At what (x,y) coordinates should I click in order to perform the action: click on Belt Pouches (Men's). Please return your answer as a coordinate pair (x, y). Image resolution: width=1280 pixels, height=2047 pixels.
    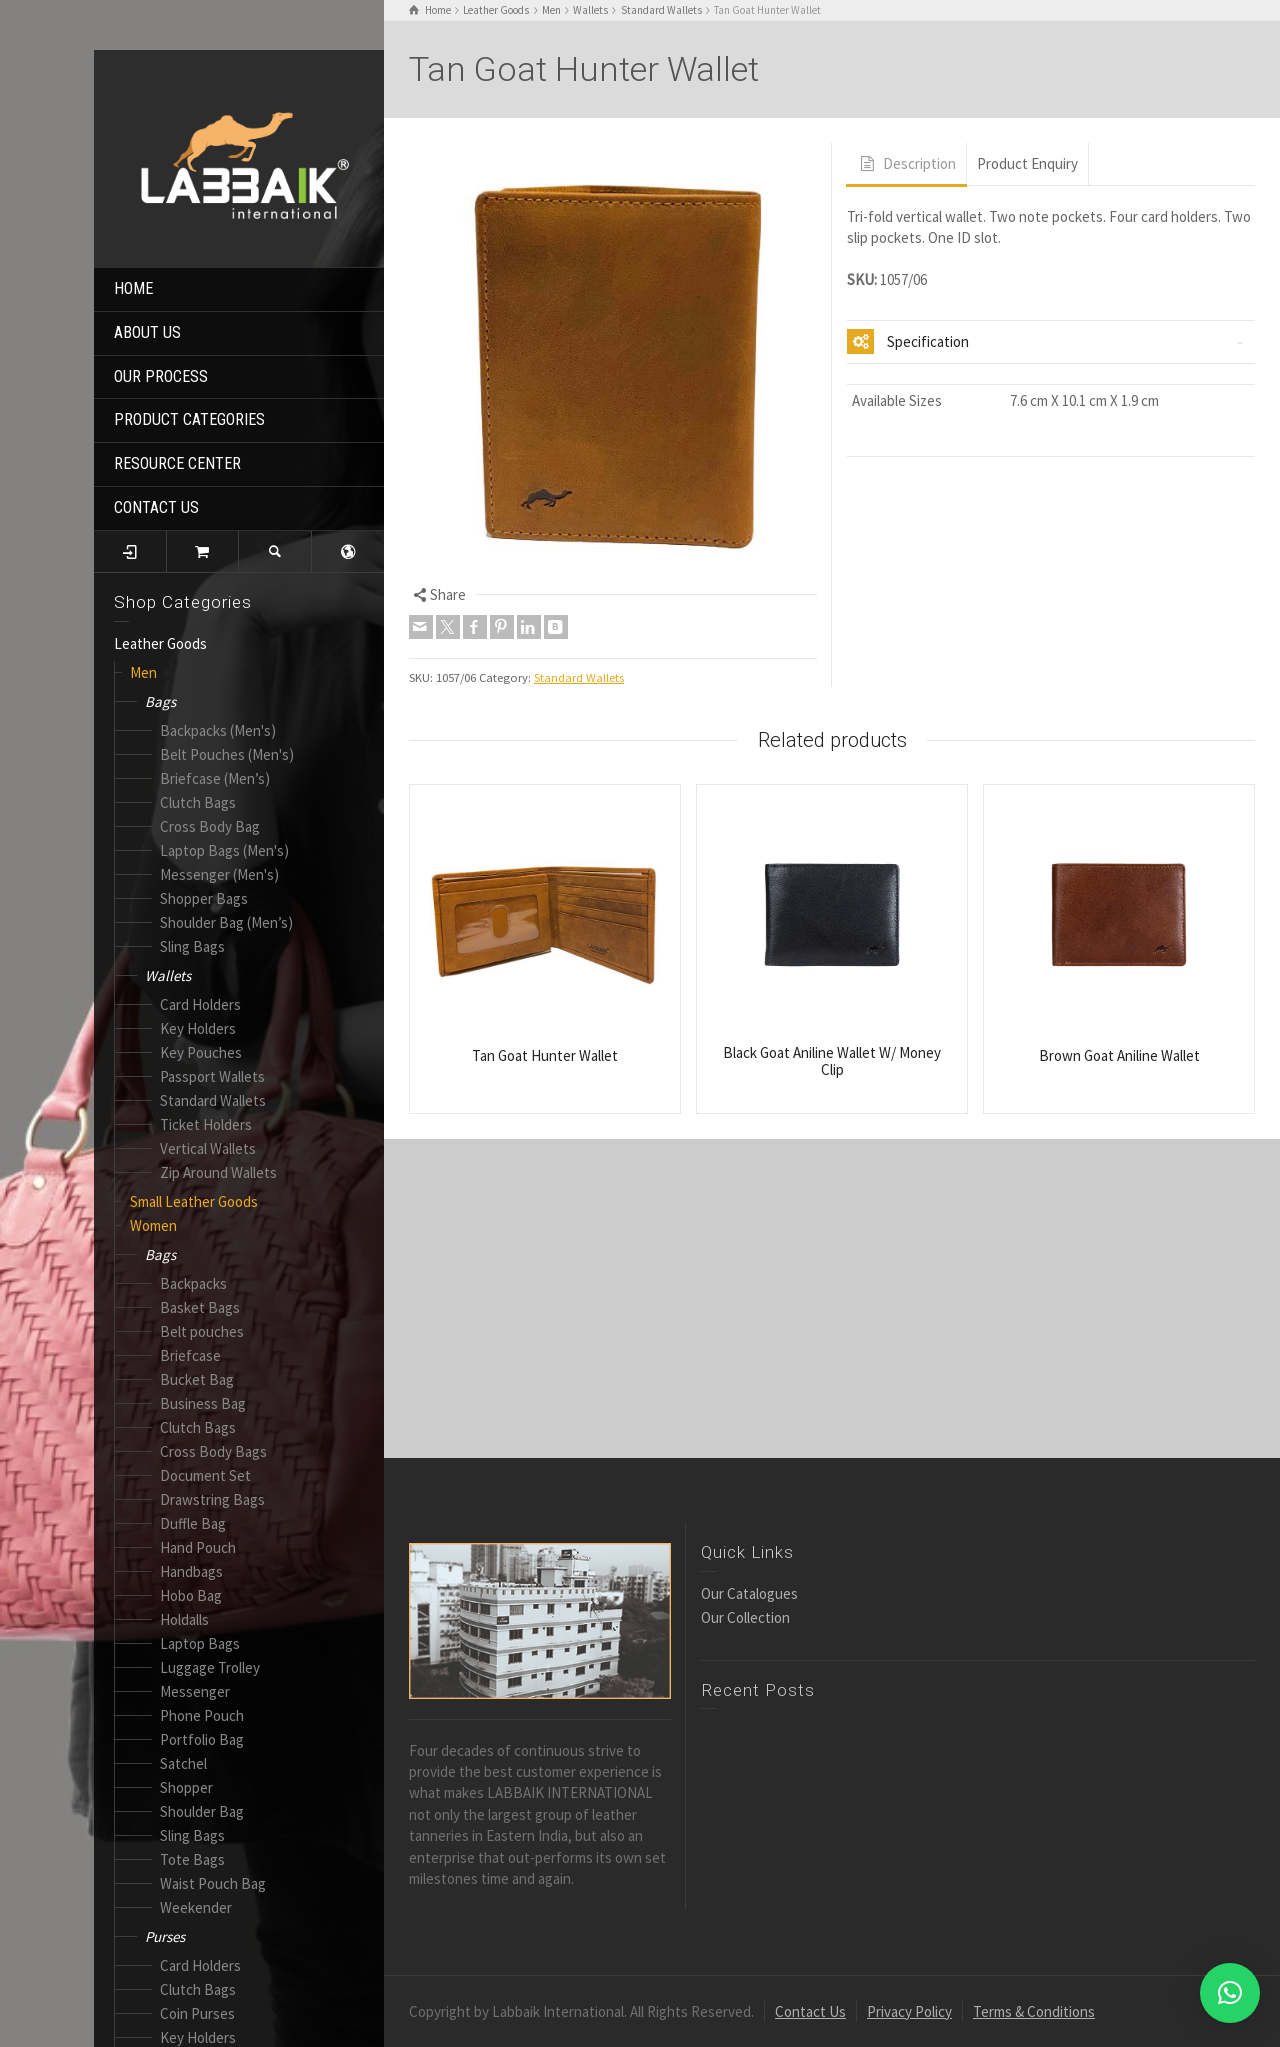
    Looking at the image, I should click on (227, 754).